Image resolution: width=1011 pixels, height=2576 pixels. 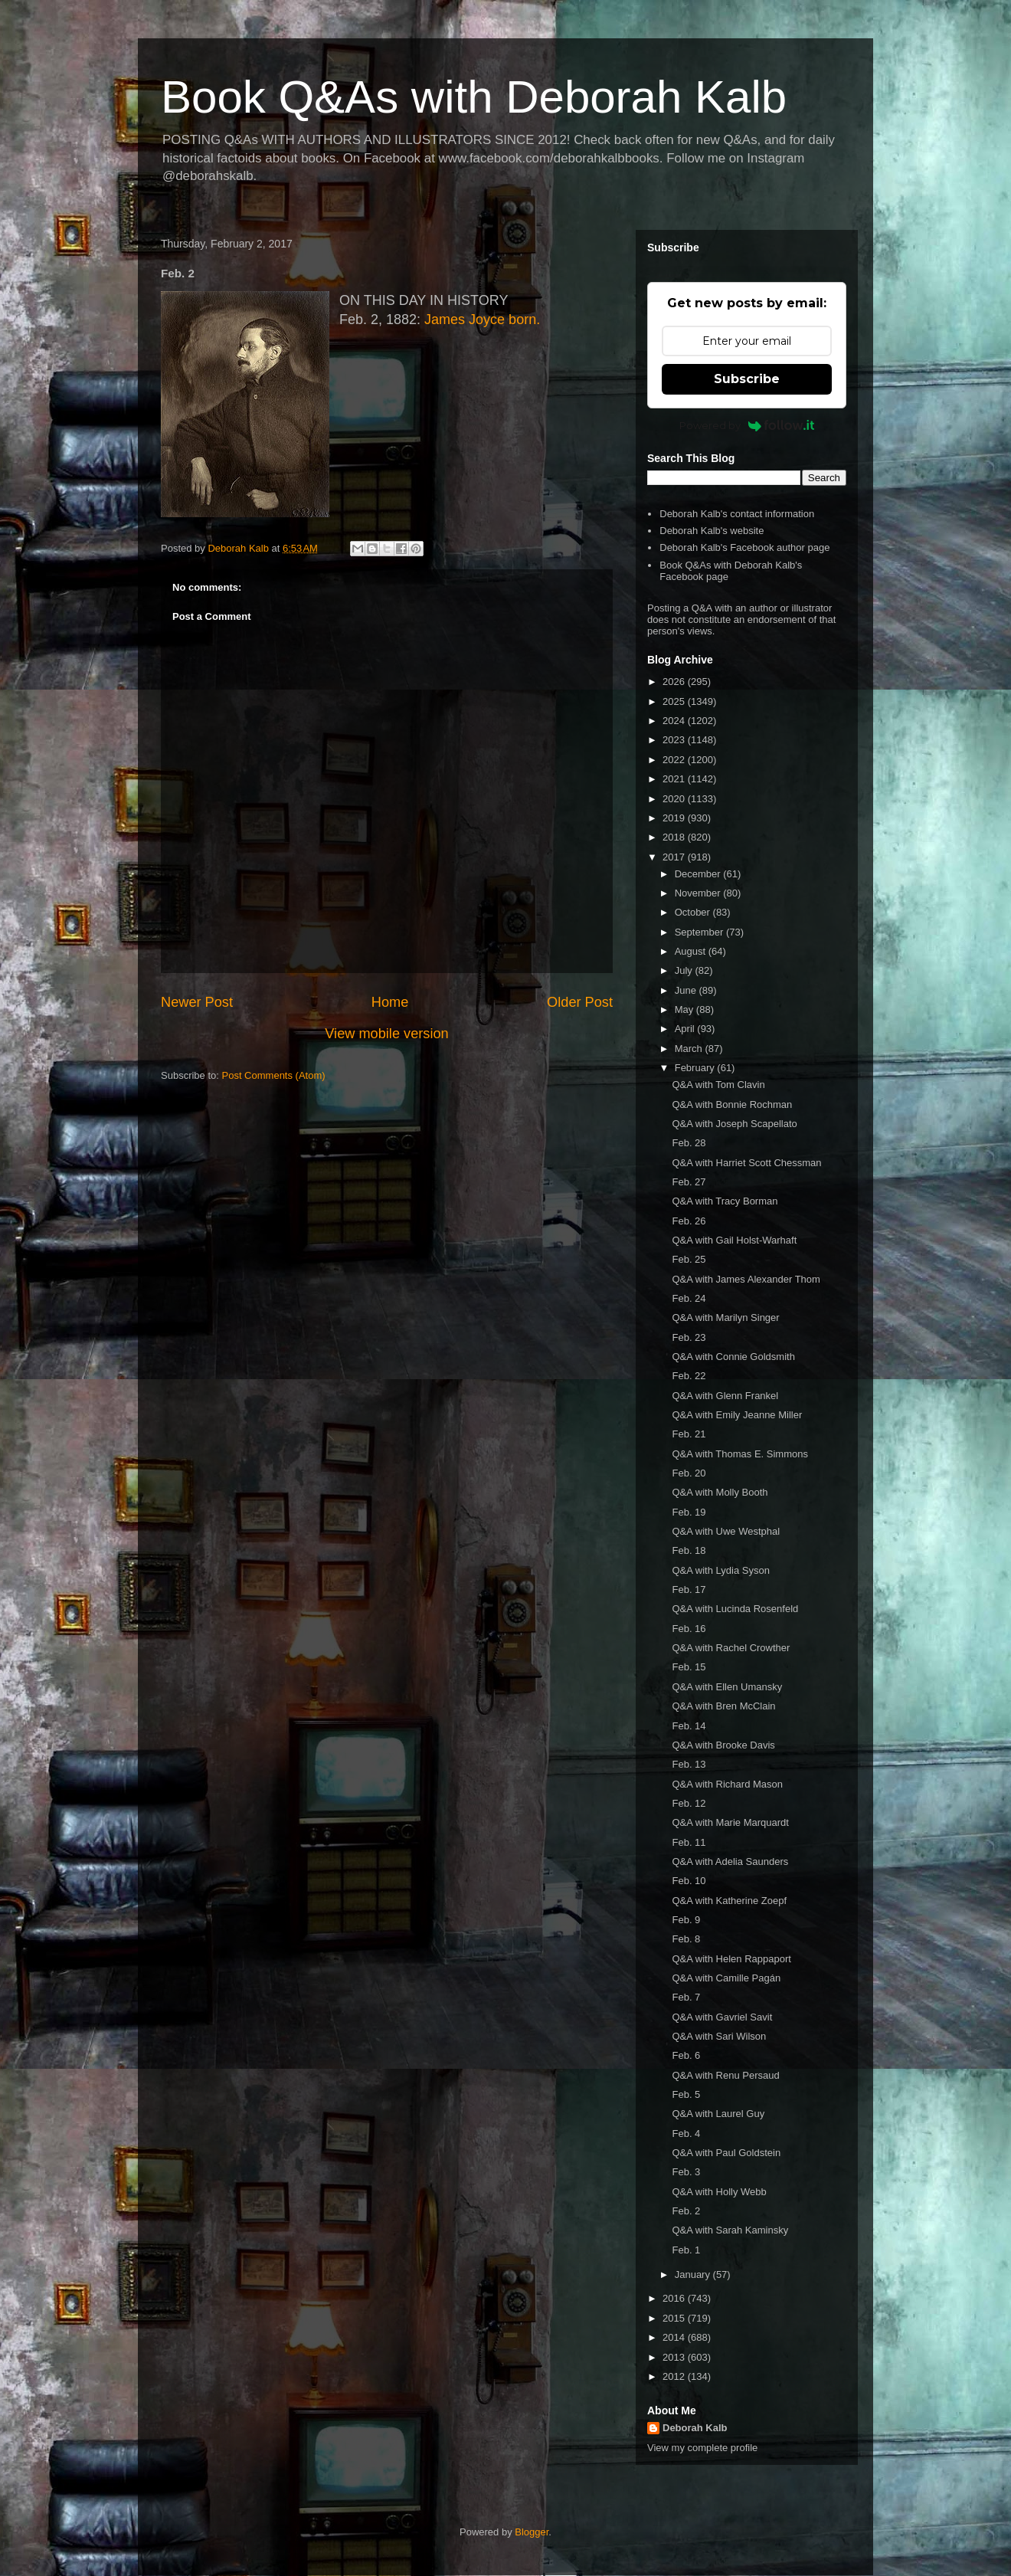 I want to click on Q&A with Connie Goldsmith, so click(x=733, y=1356).